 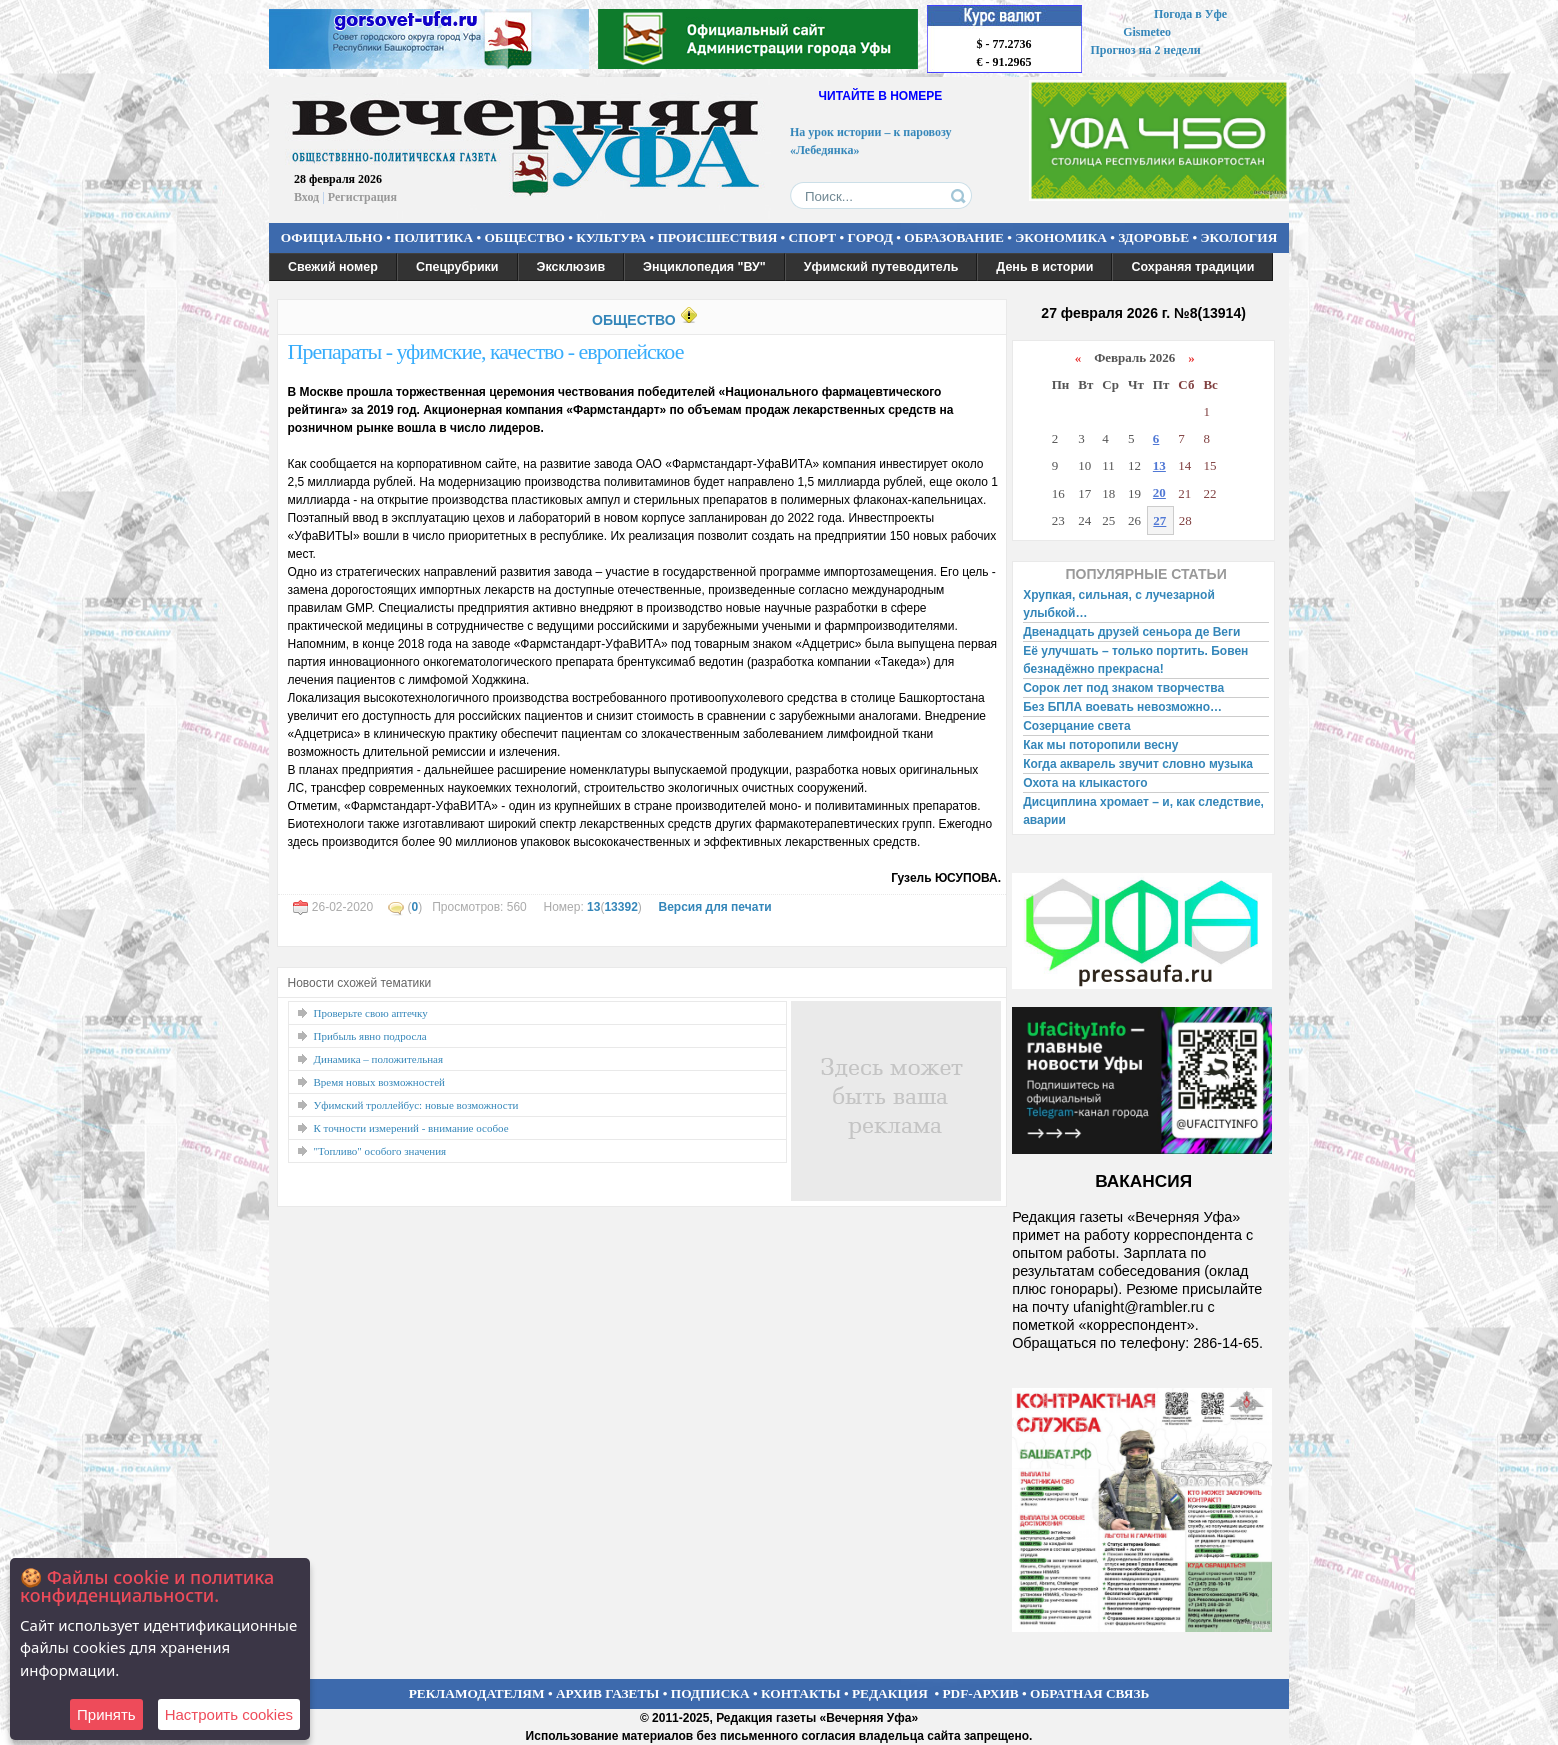 What do you see at coordinates (477, 1693) in the screenshot?
I see `РЕКЛАМОДАТЕЛЯМ` at bounding box center [477, 1693].